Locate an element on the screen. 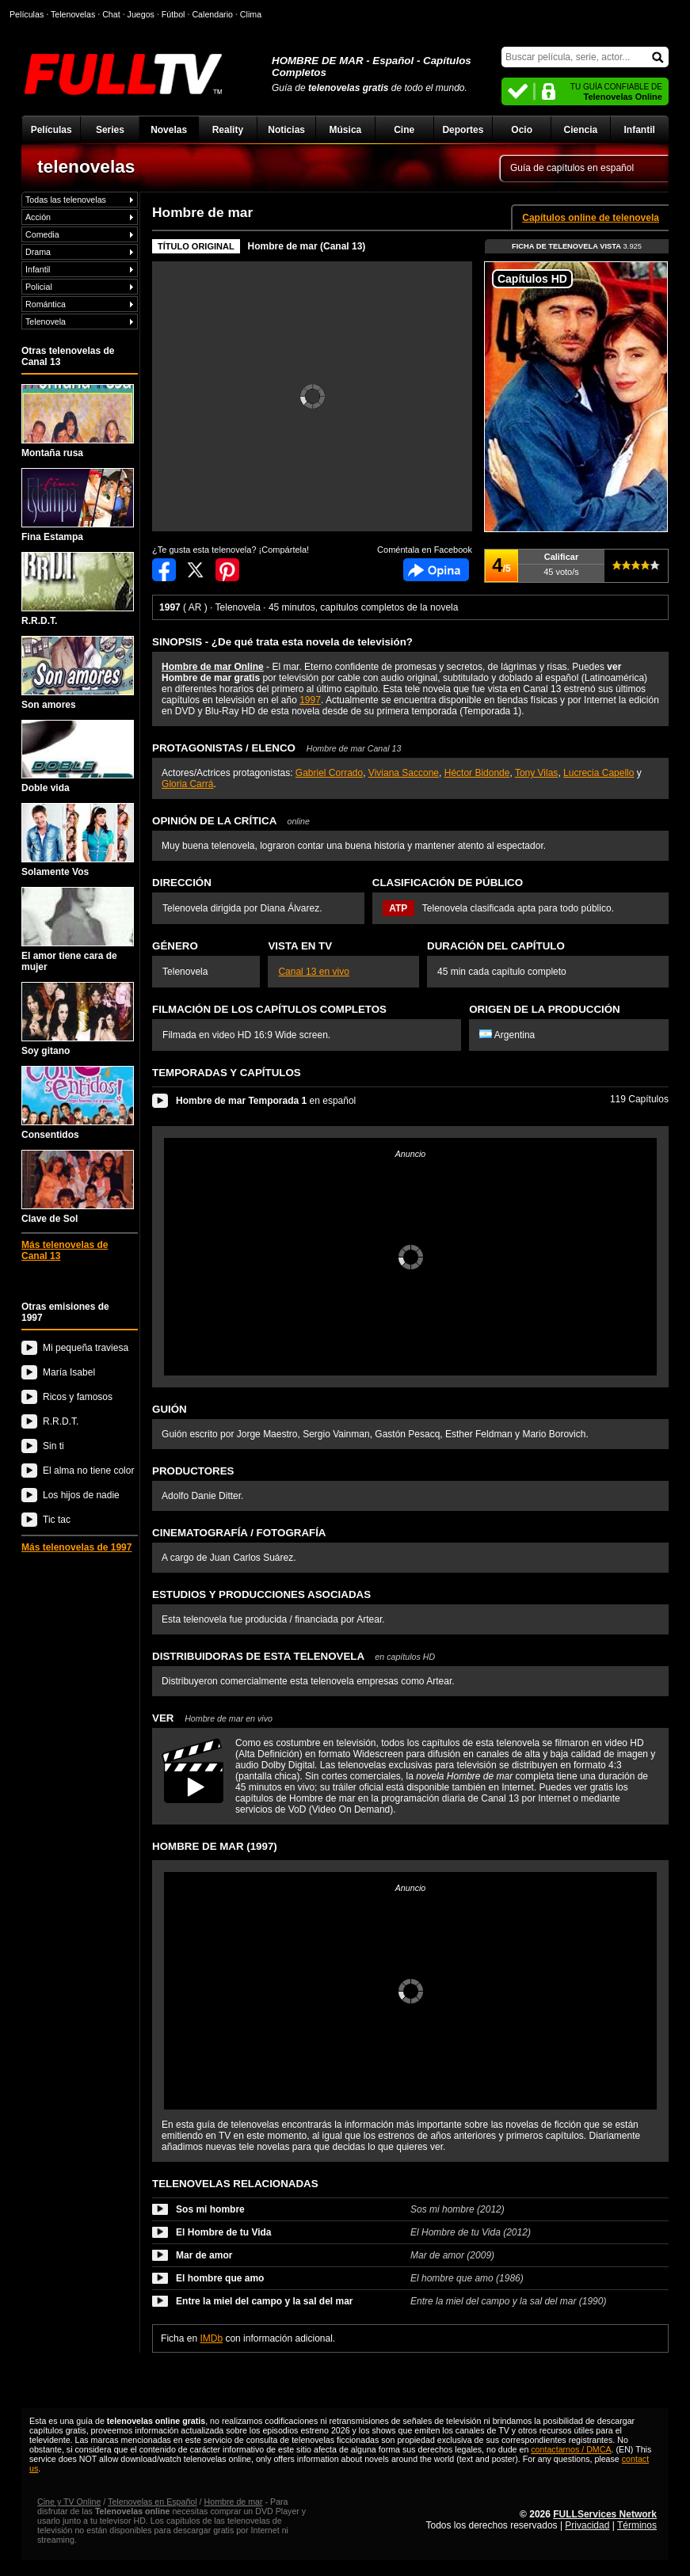  Novelas is located at coordinates (169, 129).